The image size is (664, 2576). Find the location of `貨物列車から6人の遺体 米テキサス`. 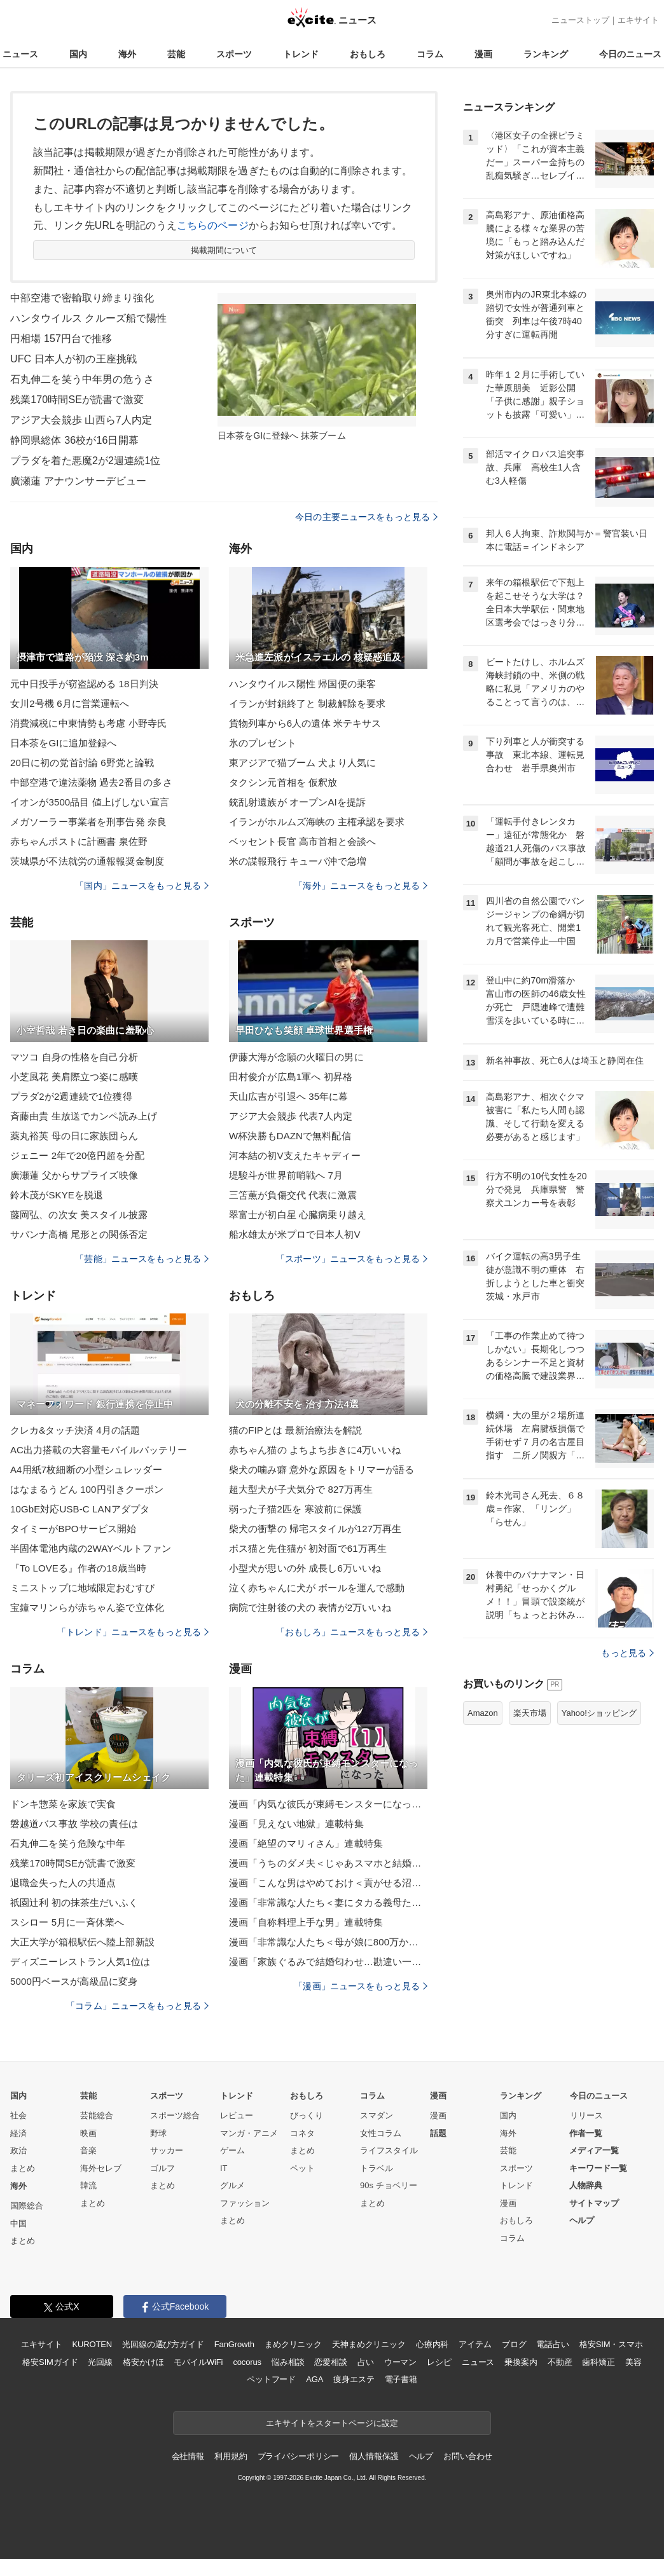

貨物列車から6人の遺体 米テキサス is located at coordinates (305, 723).